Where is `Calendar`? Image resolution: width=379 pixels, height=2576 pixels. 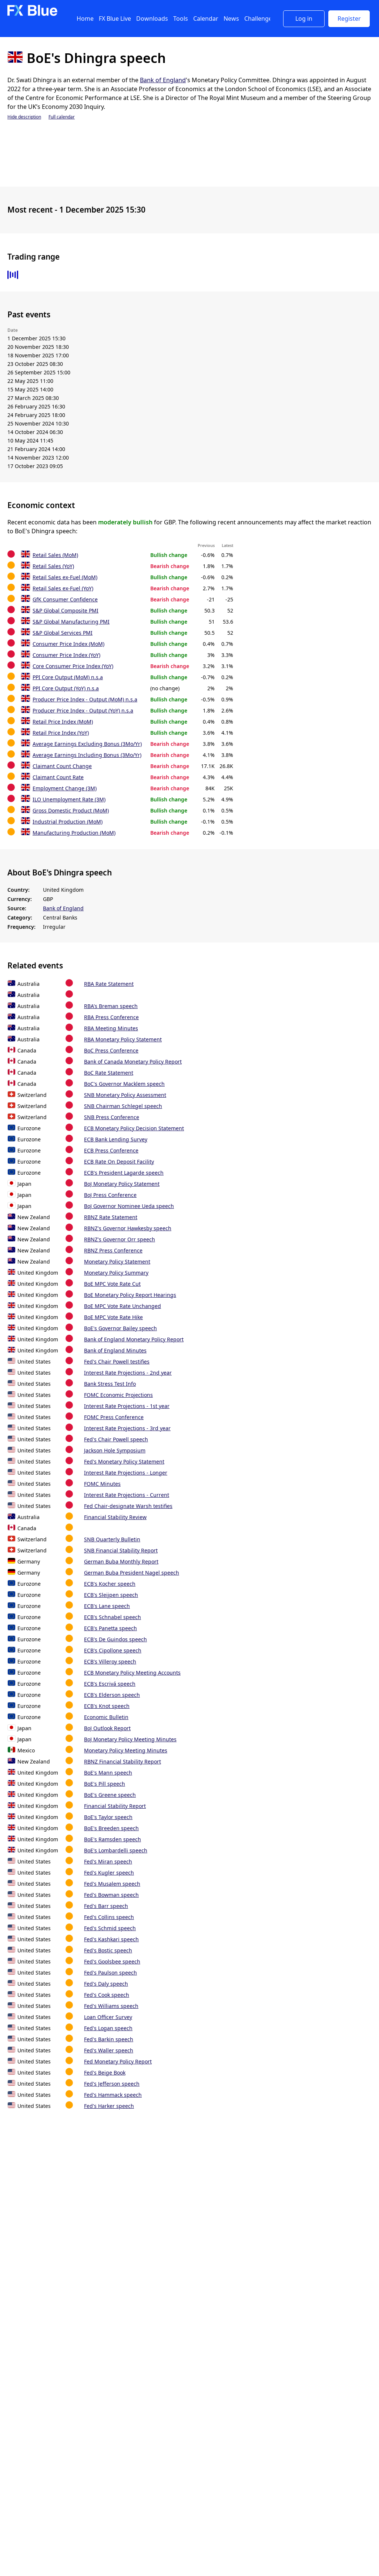
Calendar is located at coordinates (205, 18).